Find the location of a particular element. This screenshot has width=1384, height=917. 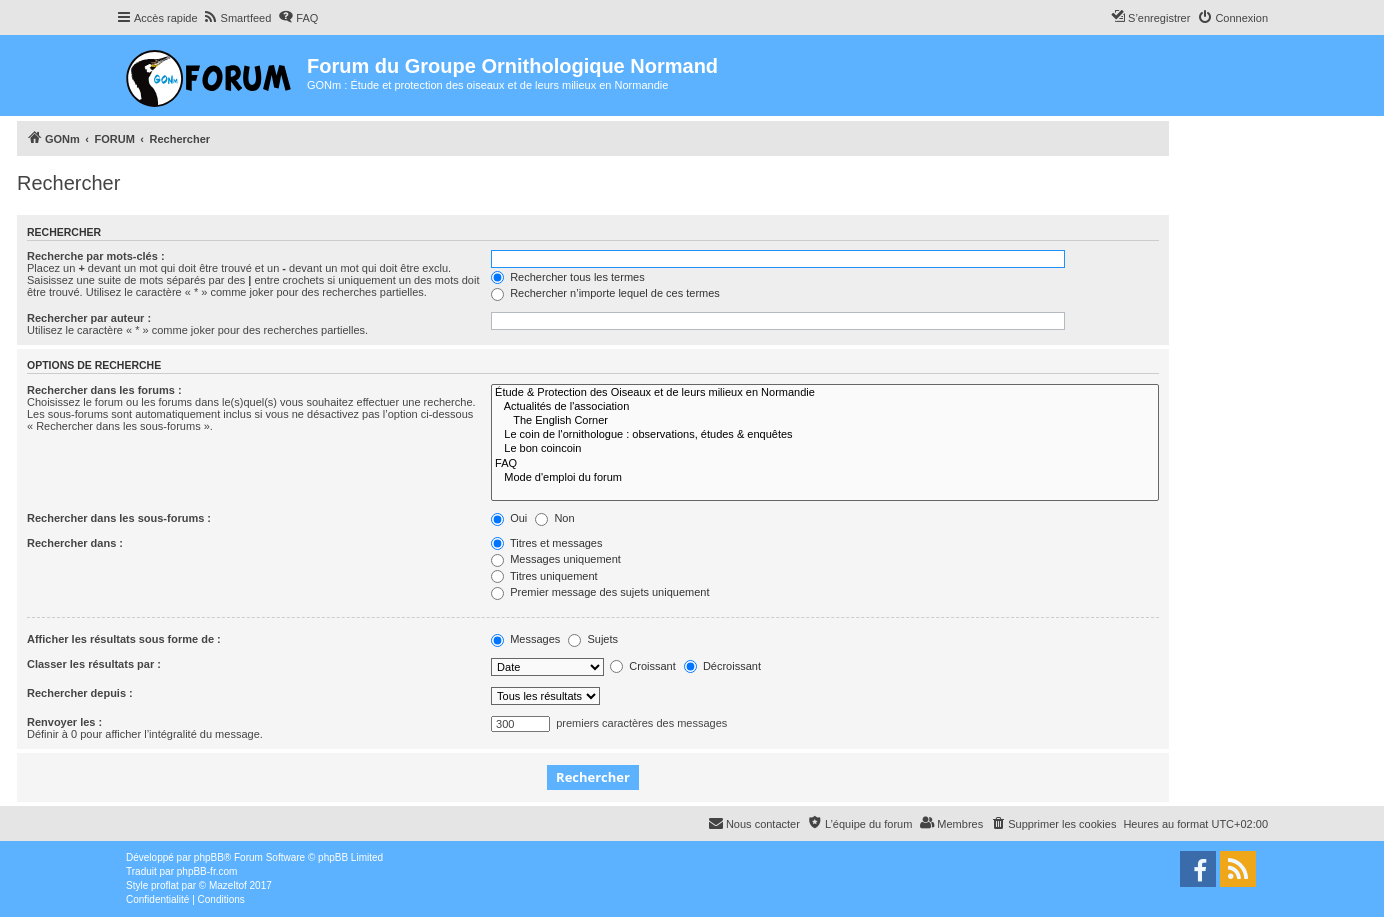

Oui is located at coordinates (509, 518).